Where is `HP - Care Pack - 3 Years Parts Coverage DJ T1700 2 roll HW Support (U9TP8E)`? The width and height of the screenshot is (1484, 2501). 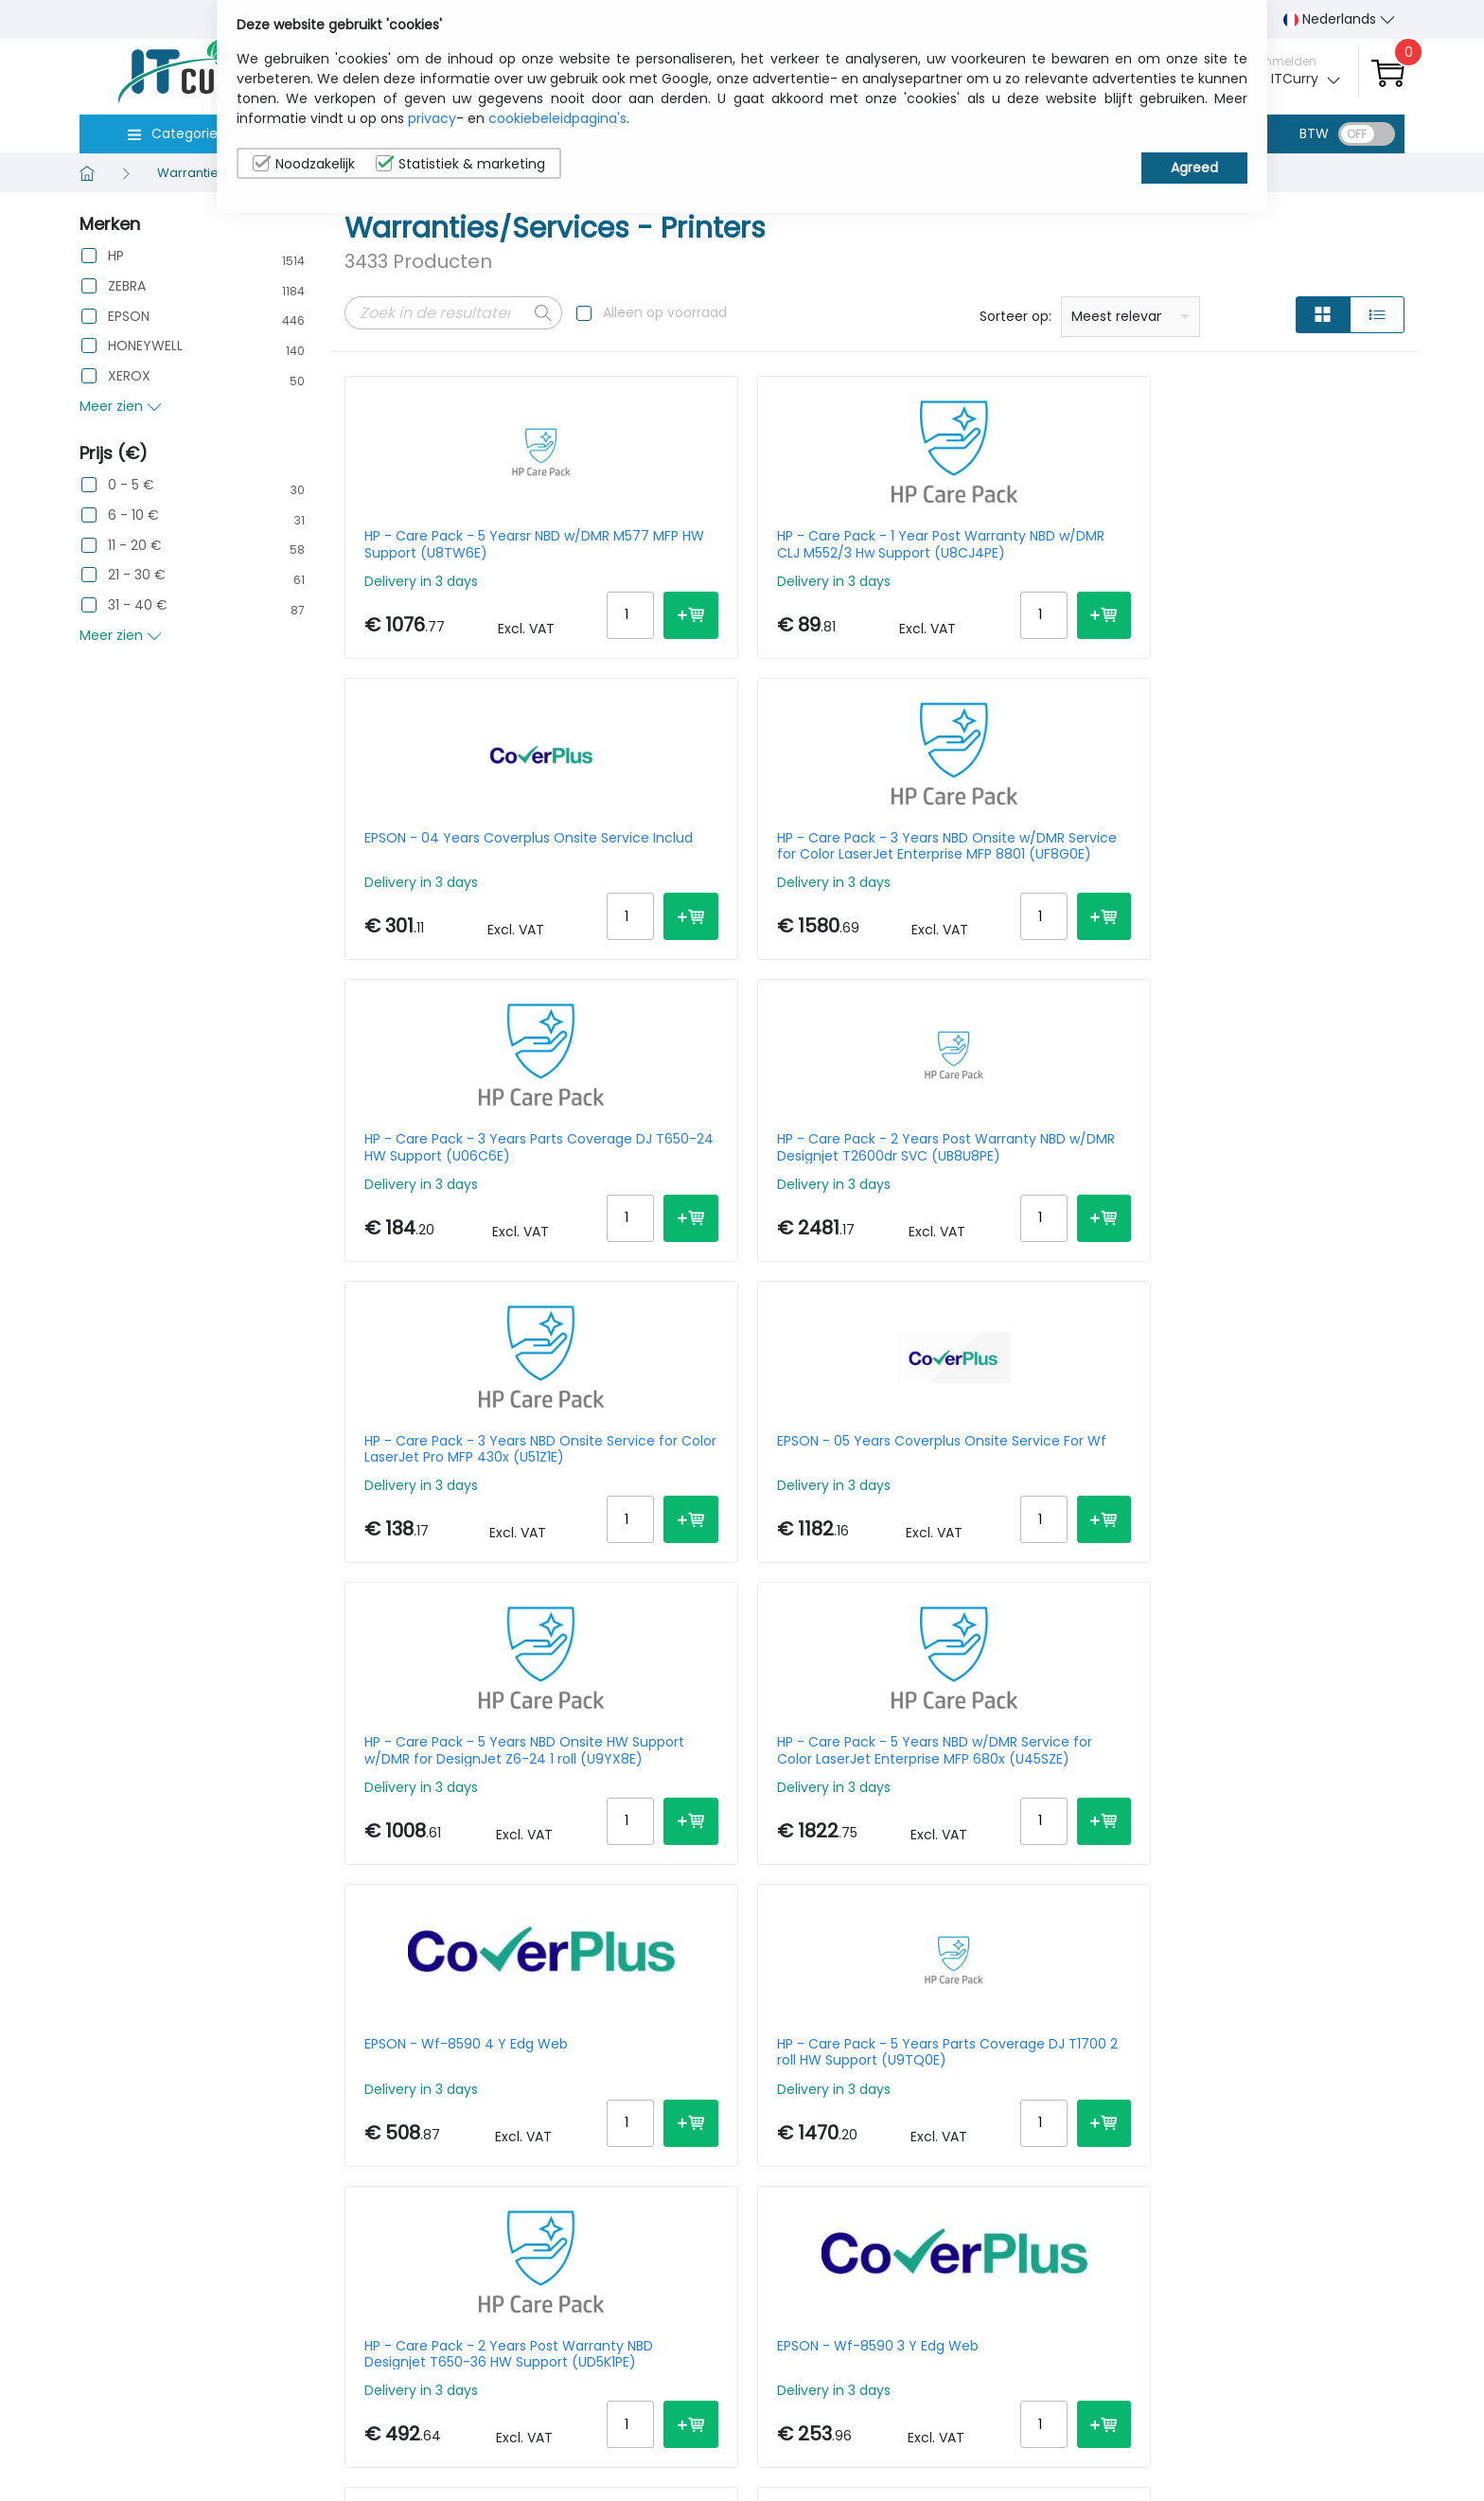
HP - Care Pack - 3 Years Parts Coverage DJ T1700 2 roll HW Support (U9TP8E) is located at coordinates (734, 1845).